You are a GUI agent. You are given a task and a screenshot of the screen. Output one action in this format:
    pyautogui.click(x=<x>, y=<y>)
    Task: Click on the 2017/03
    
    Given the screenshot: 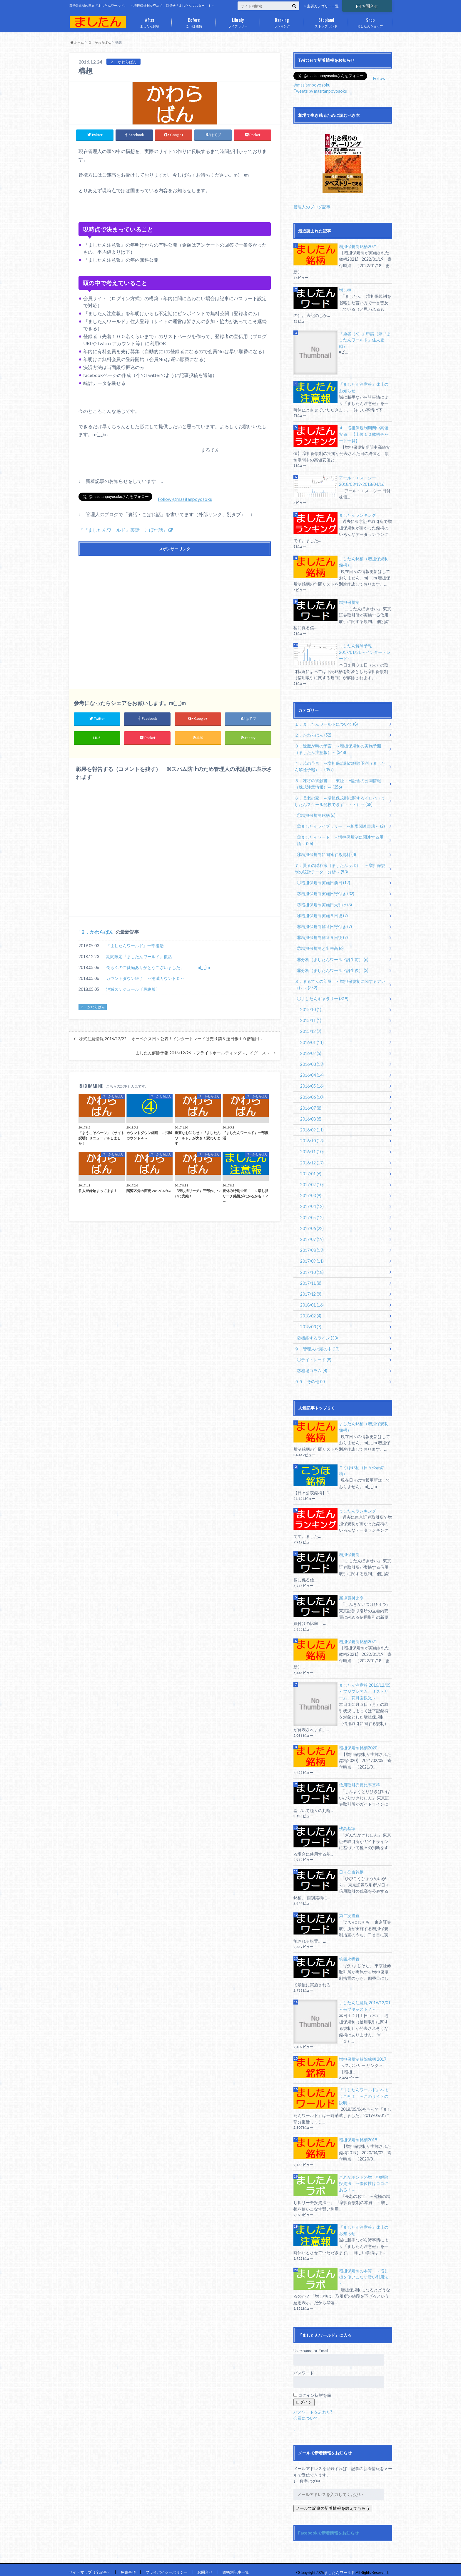 What is the action you would take?
    pyautogui.click(x=310, y=1192)
    